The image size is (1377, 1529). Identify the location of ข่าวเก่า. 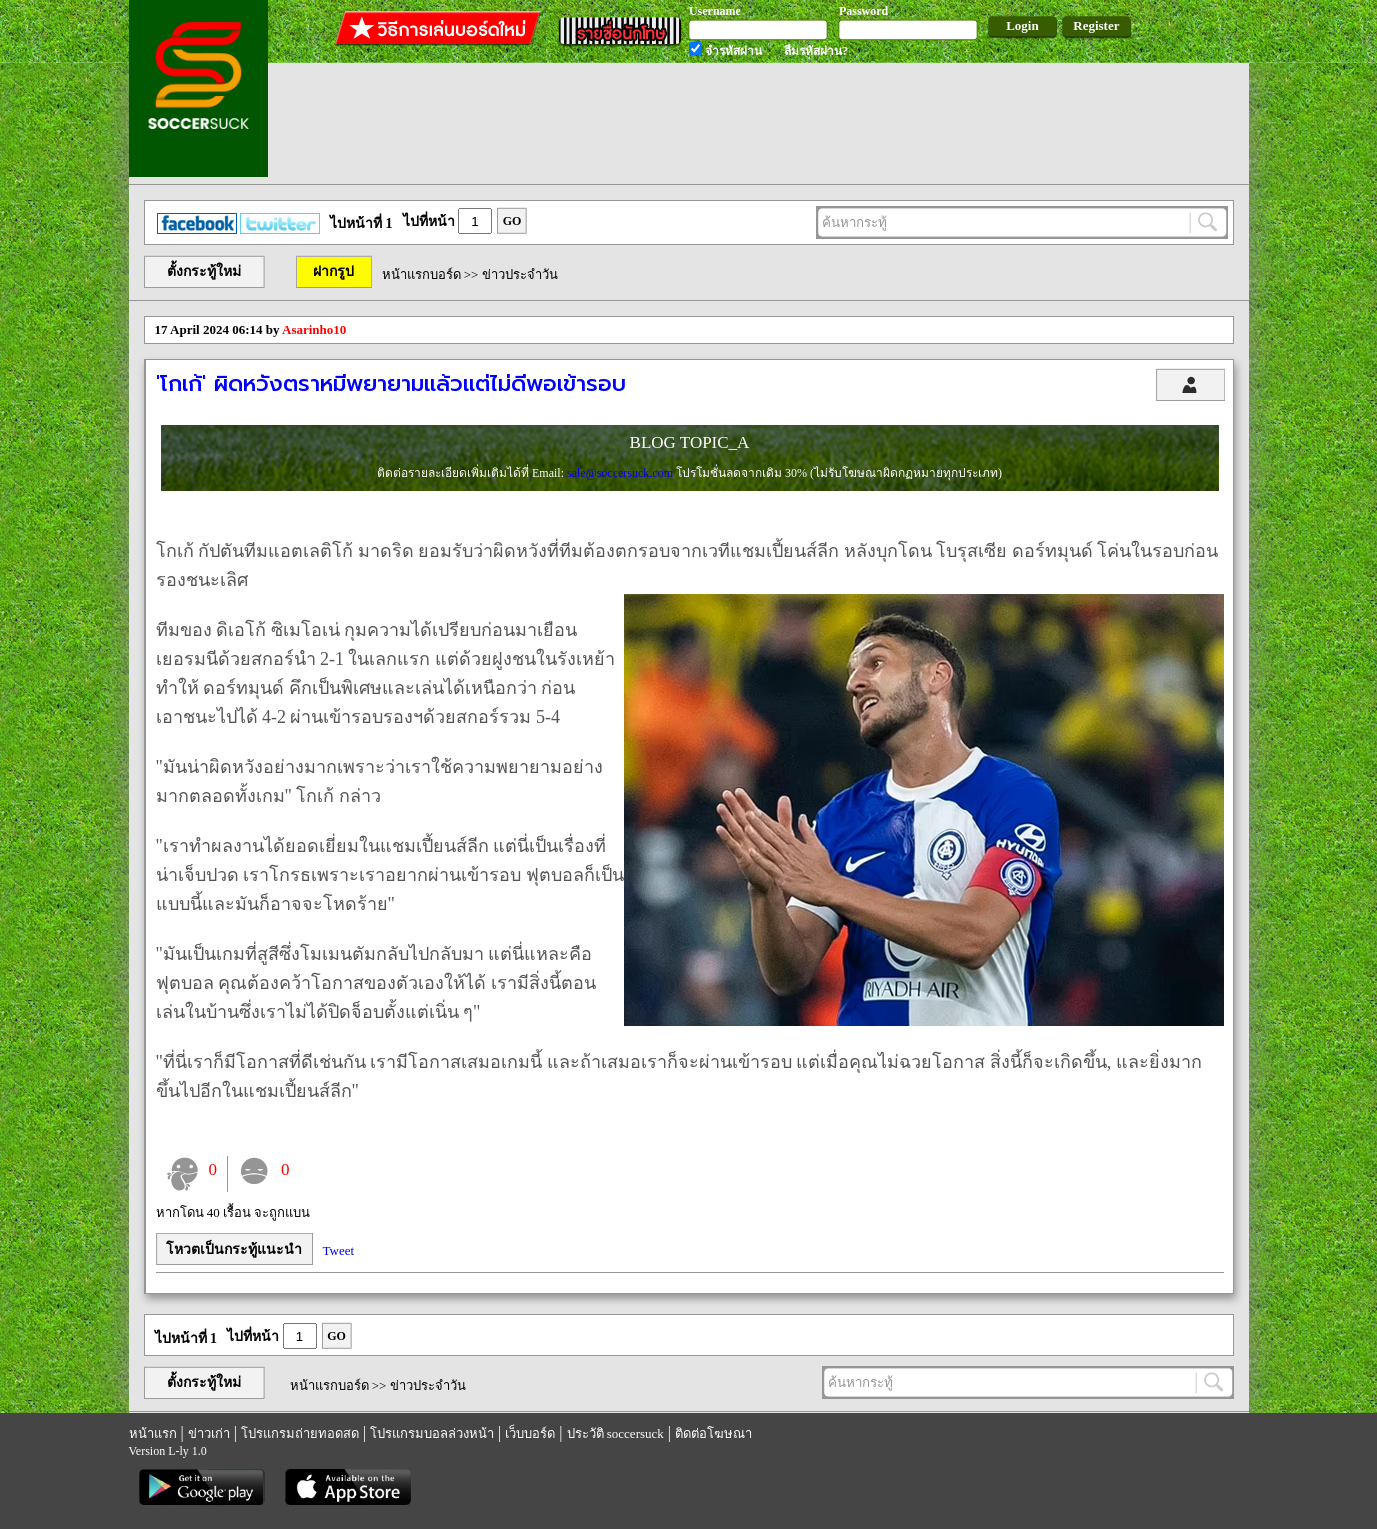
(209, 1433).